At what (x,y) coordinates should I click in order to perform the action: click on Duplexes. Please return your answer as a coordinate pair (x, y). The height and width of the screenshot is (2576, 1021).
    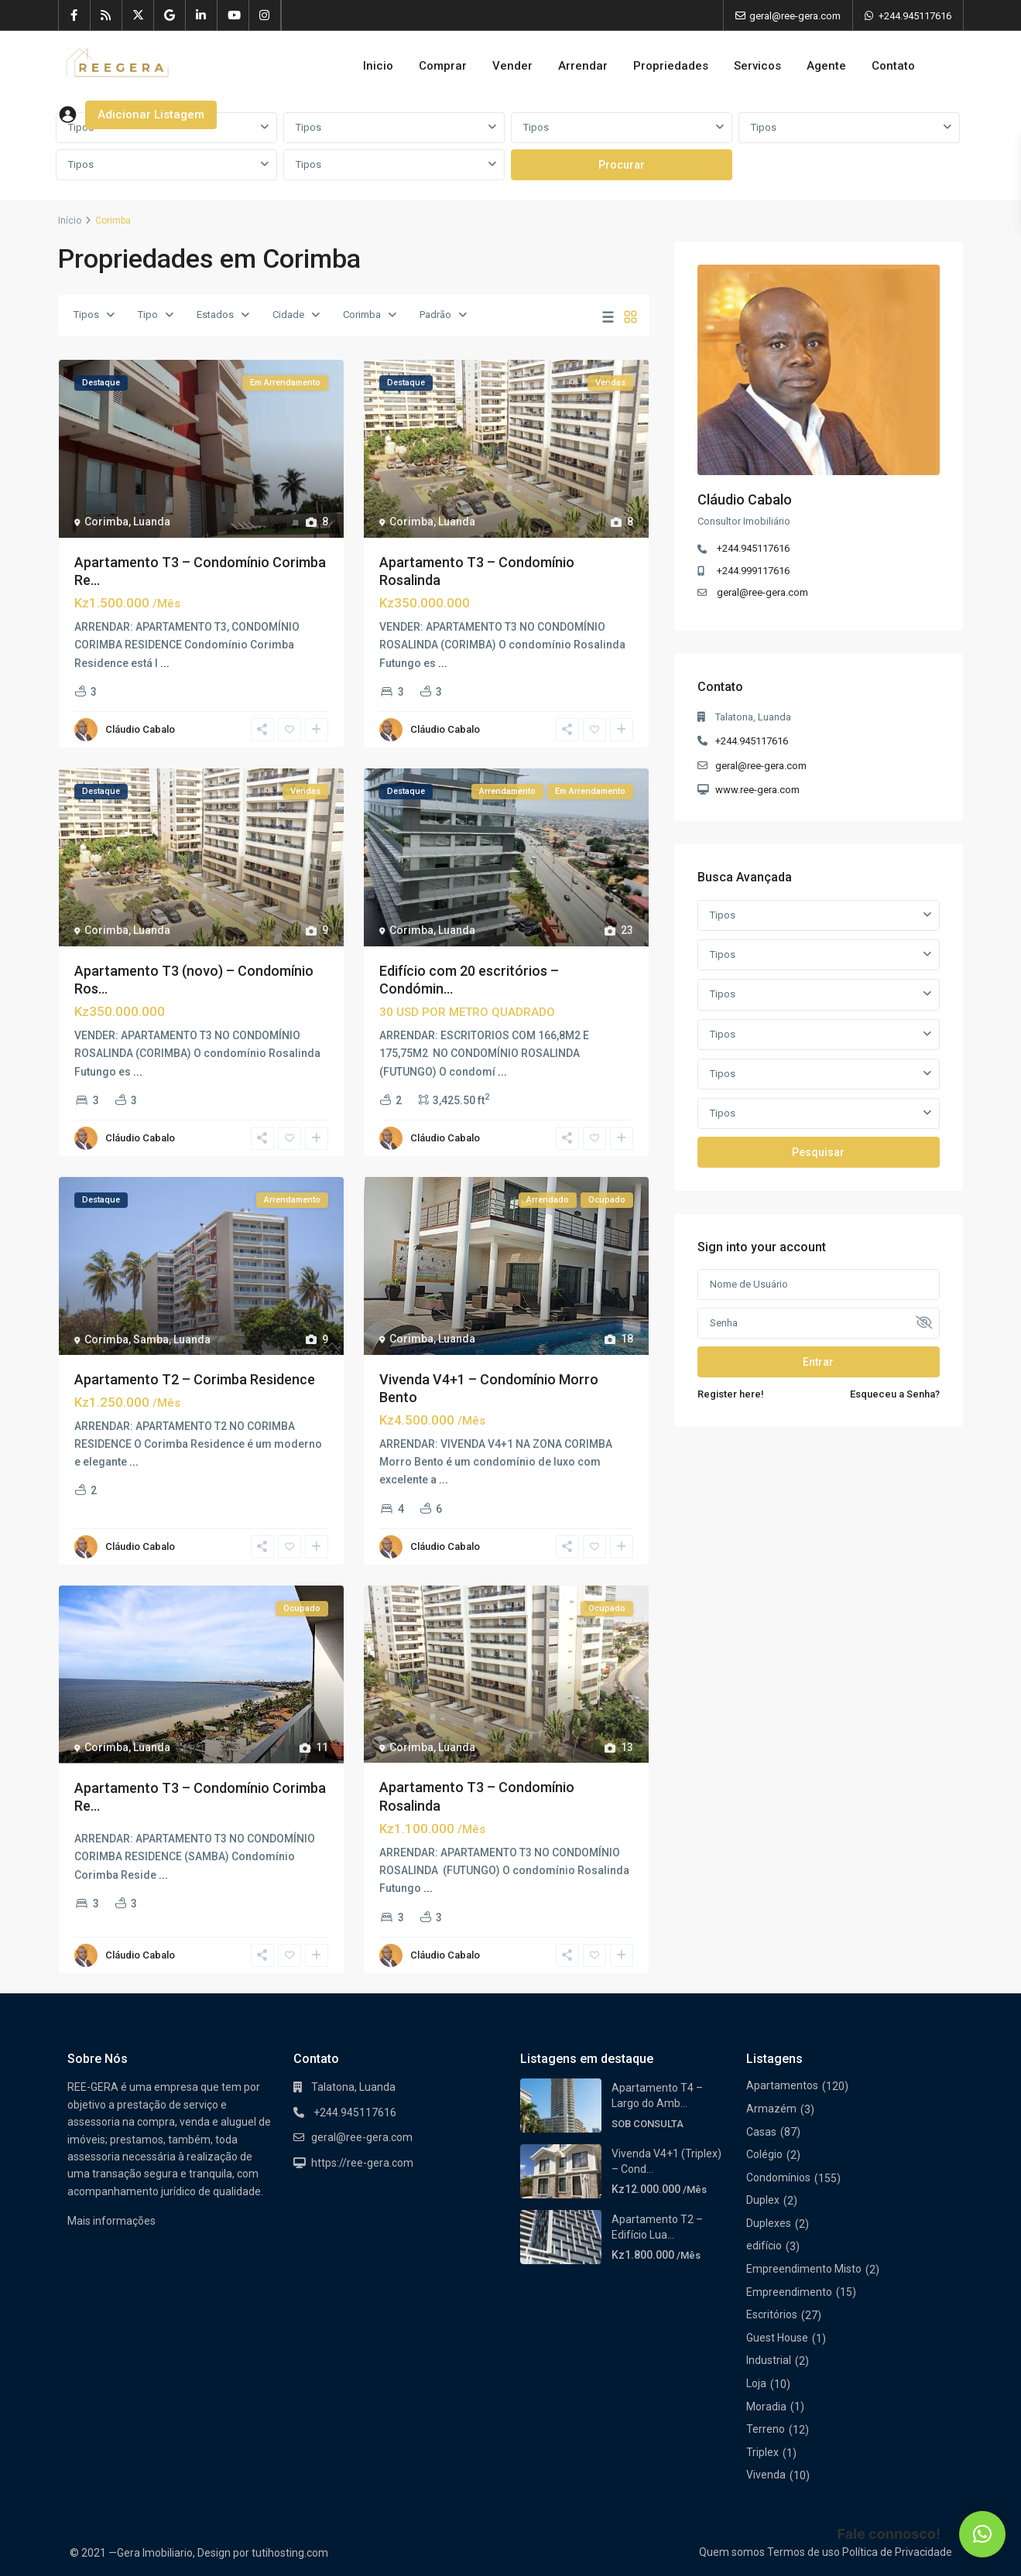
    Looking at the image, I should click on (768, 2223).